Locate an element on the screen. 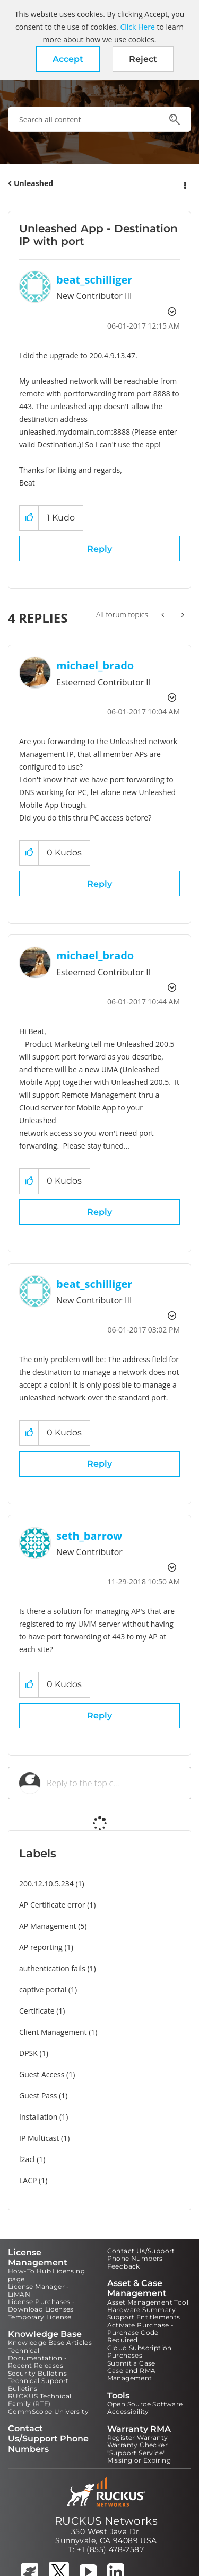  AP reporting [Filter Topics with Label: AP reporting] is located at coordinates (41, 1947).